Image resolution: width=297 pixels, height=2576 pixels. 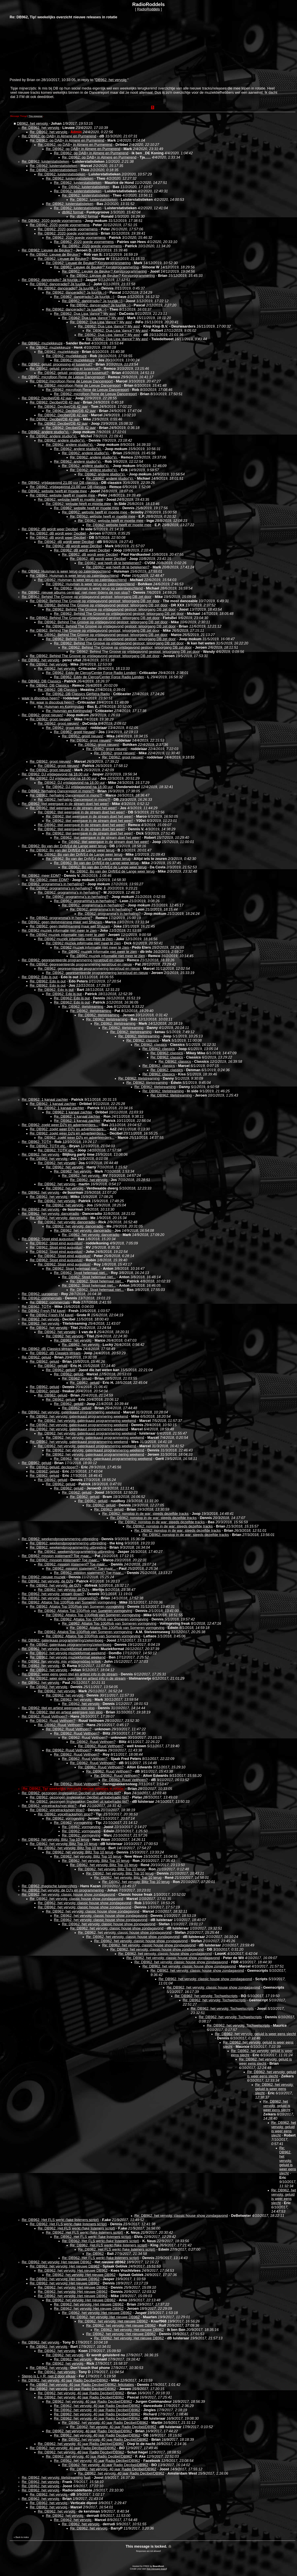 What do you see at coordinates (58, 1708) in the screenshot?
I see `Re: DB962: titel en artiest weergave non stop` at bounding box center [58, 1708].